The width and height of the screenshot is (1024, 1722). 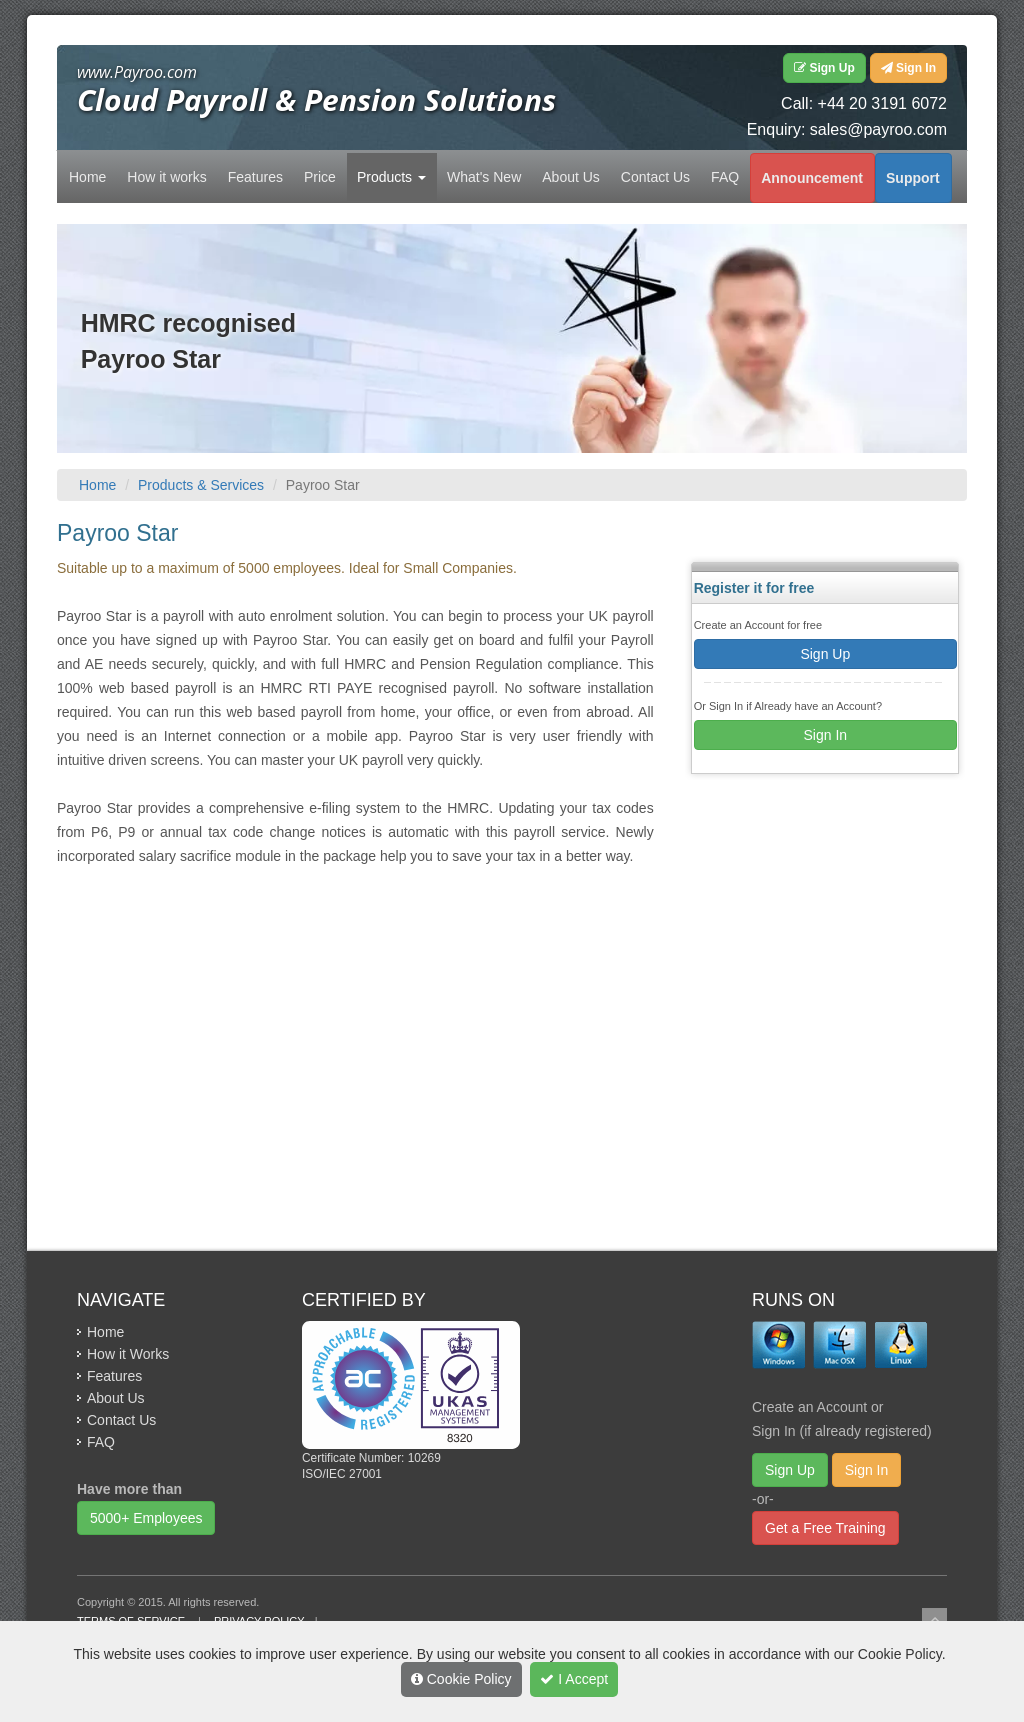 What do you see at coordinates (87, 177) in the screenshot?
I see `Home` at bounding box center [87, 177].